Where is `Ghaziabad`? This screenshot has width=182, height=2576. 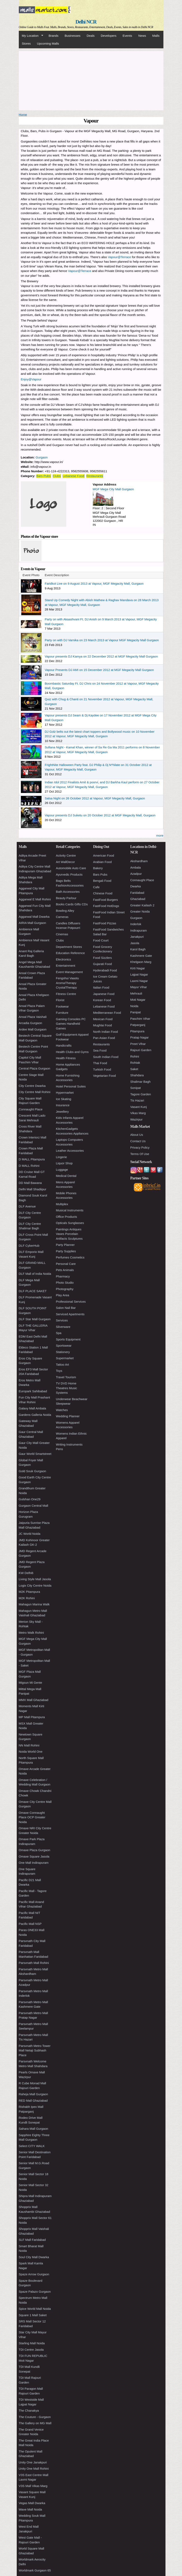 Ghaziabad is located at coordinates (137, 899).